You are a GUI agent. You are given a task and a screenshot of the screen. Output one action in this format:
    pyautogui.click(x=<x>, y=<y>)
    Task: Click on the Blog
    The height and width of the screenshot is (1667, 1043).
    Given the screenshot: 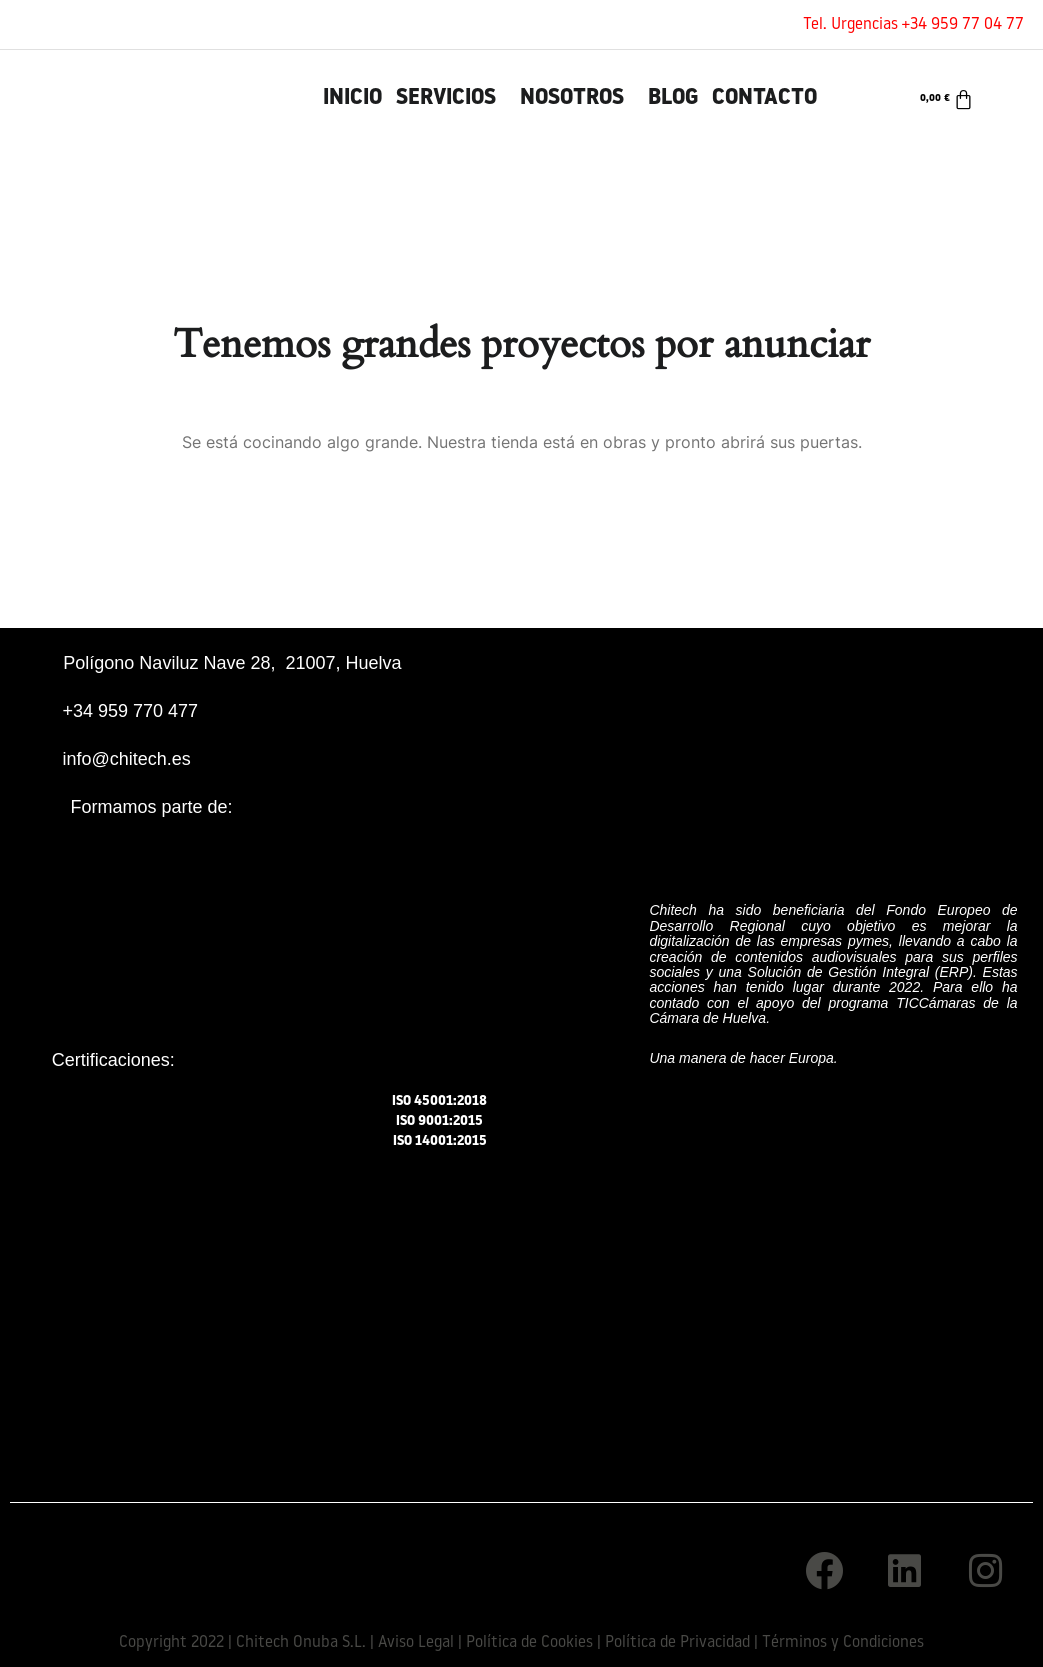 What is the action you would take?
    pyautogui.click(x=673, y=98)
    